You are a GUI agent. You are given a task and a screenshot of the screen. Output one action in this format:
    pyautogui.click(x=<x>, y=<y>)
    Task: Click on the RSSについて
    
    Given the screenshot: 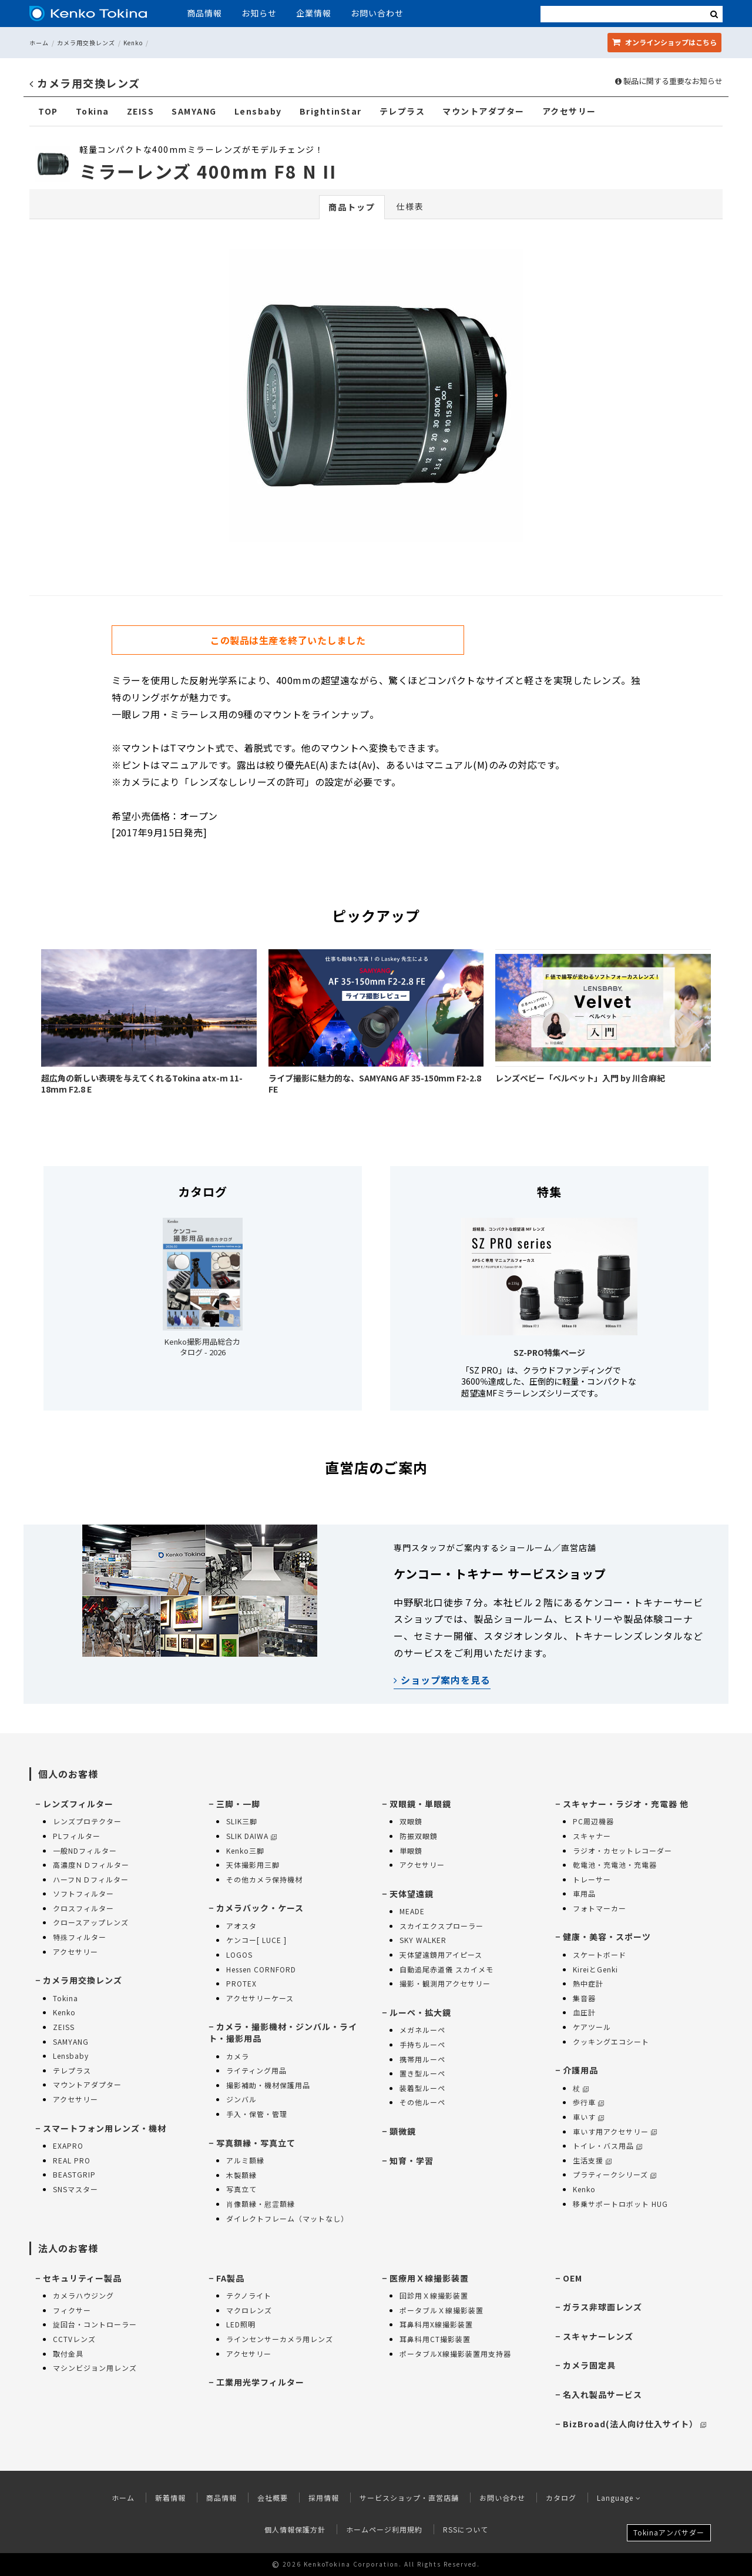 What is the action you would take?
    pyautogui.click(x=465, y=2529)
    